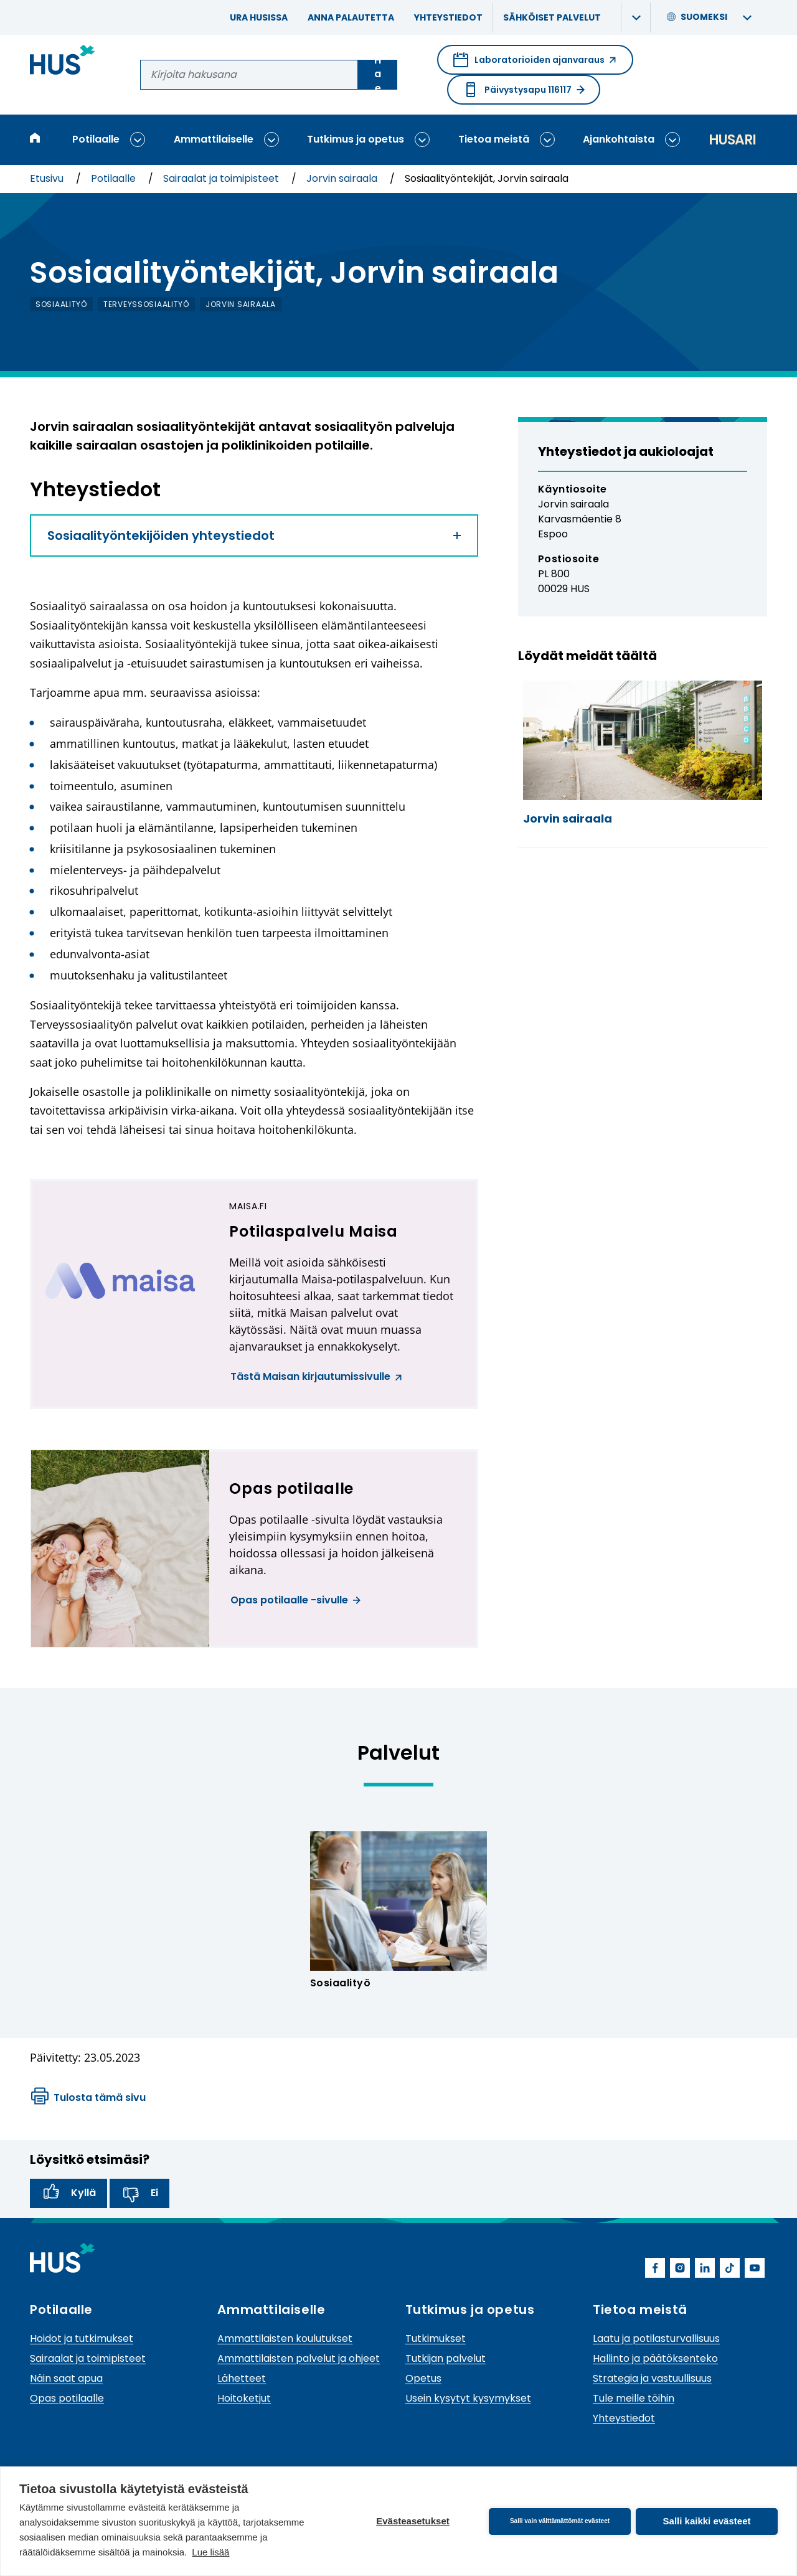 Image resolution: width=797 pixels, height=2576 pixels. What do you see at coordinates (88, 2097) in the screenshot?
I see `Tulosta tämä sivu` at bounding box center [88, 2097].